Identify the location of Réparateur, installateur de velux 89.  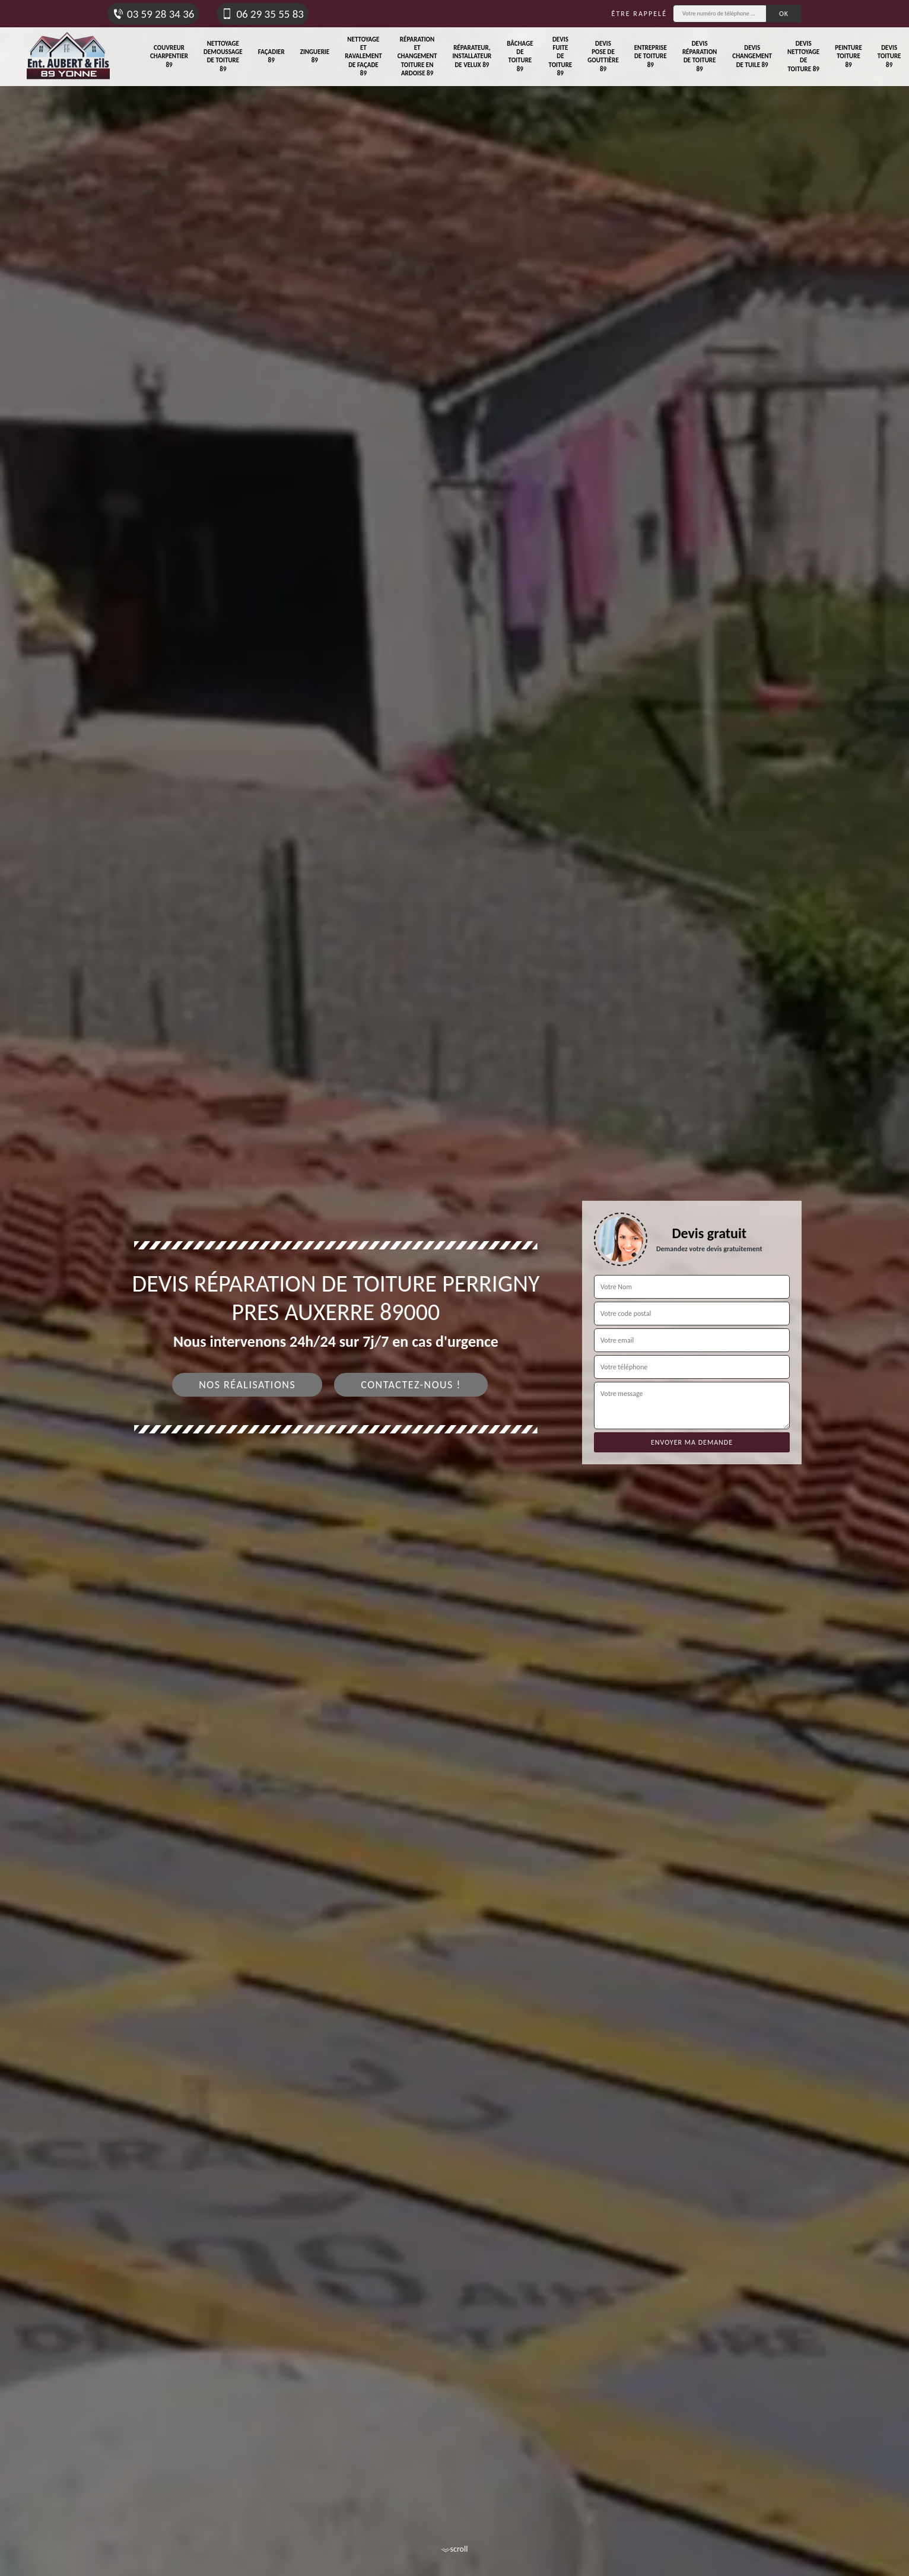
(471, 56).